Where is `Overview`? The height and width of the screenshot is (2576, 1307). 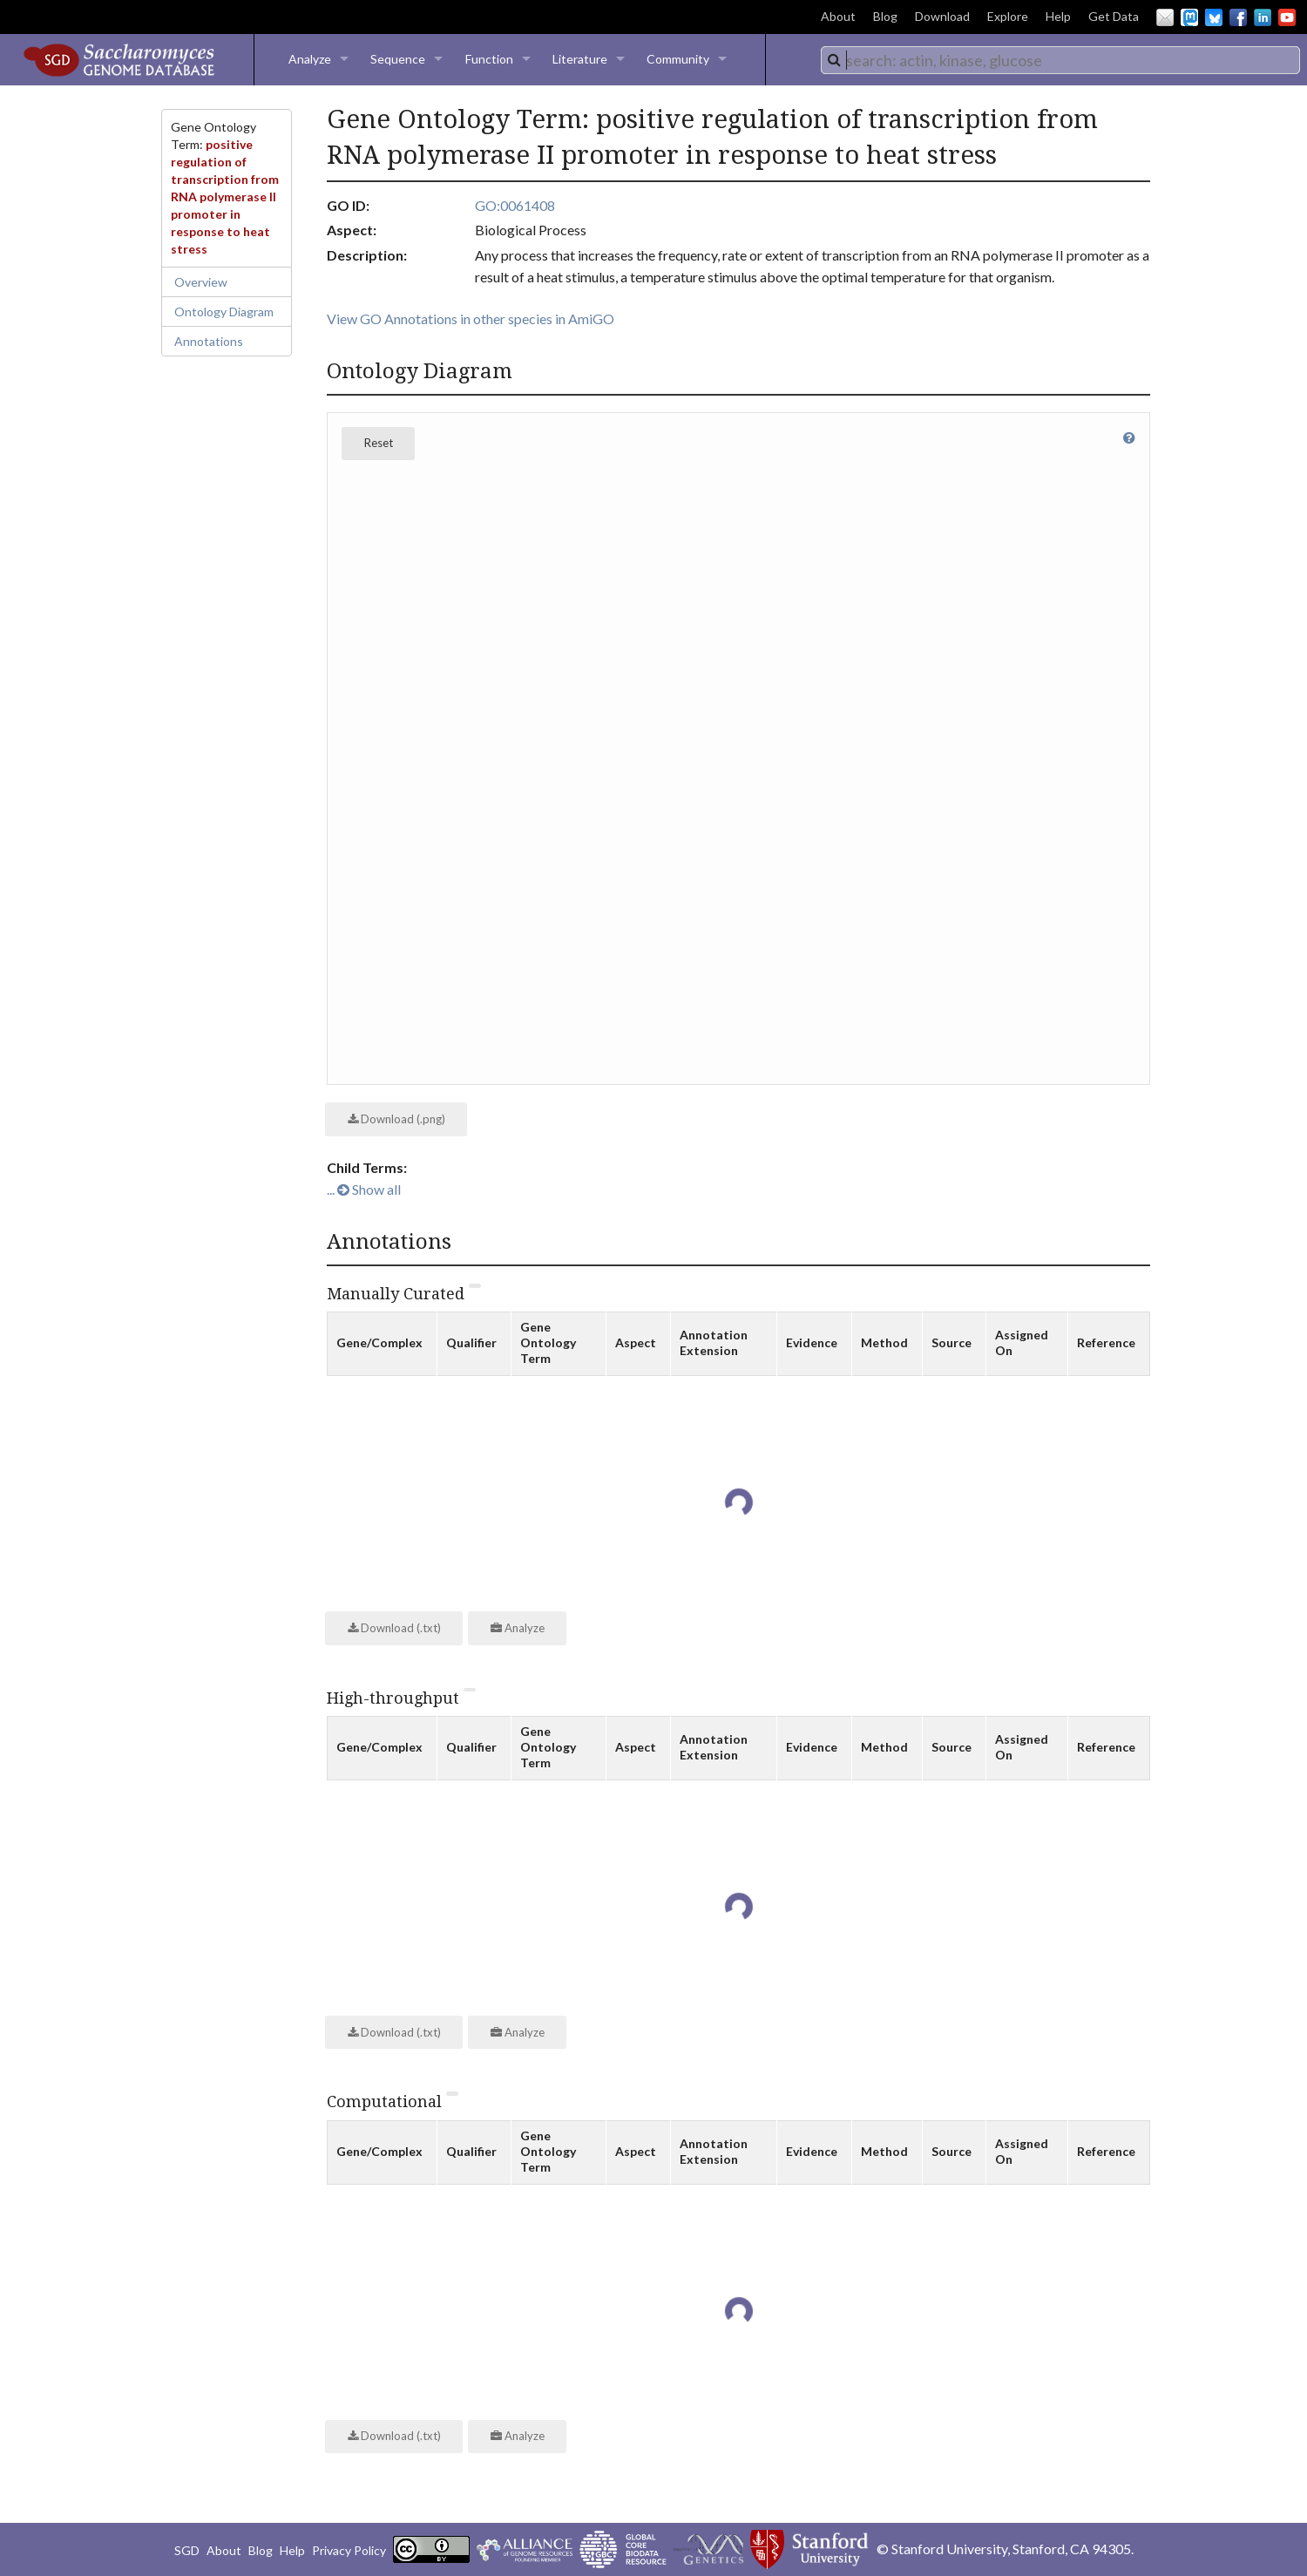
Overview is located at coordinates (200, 282).